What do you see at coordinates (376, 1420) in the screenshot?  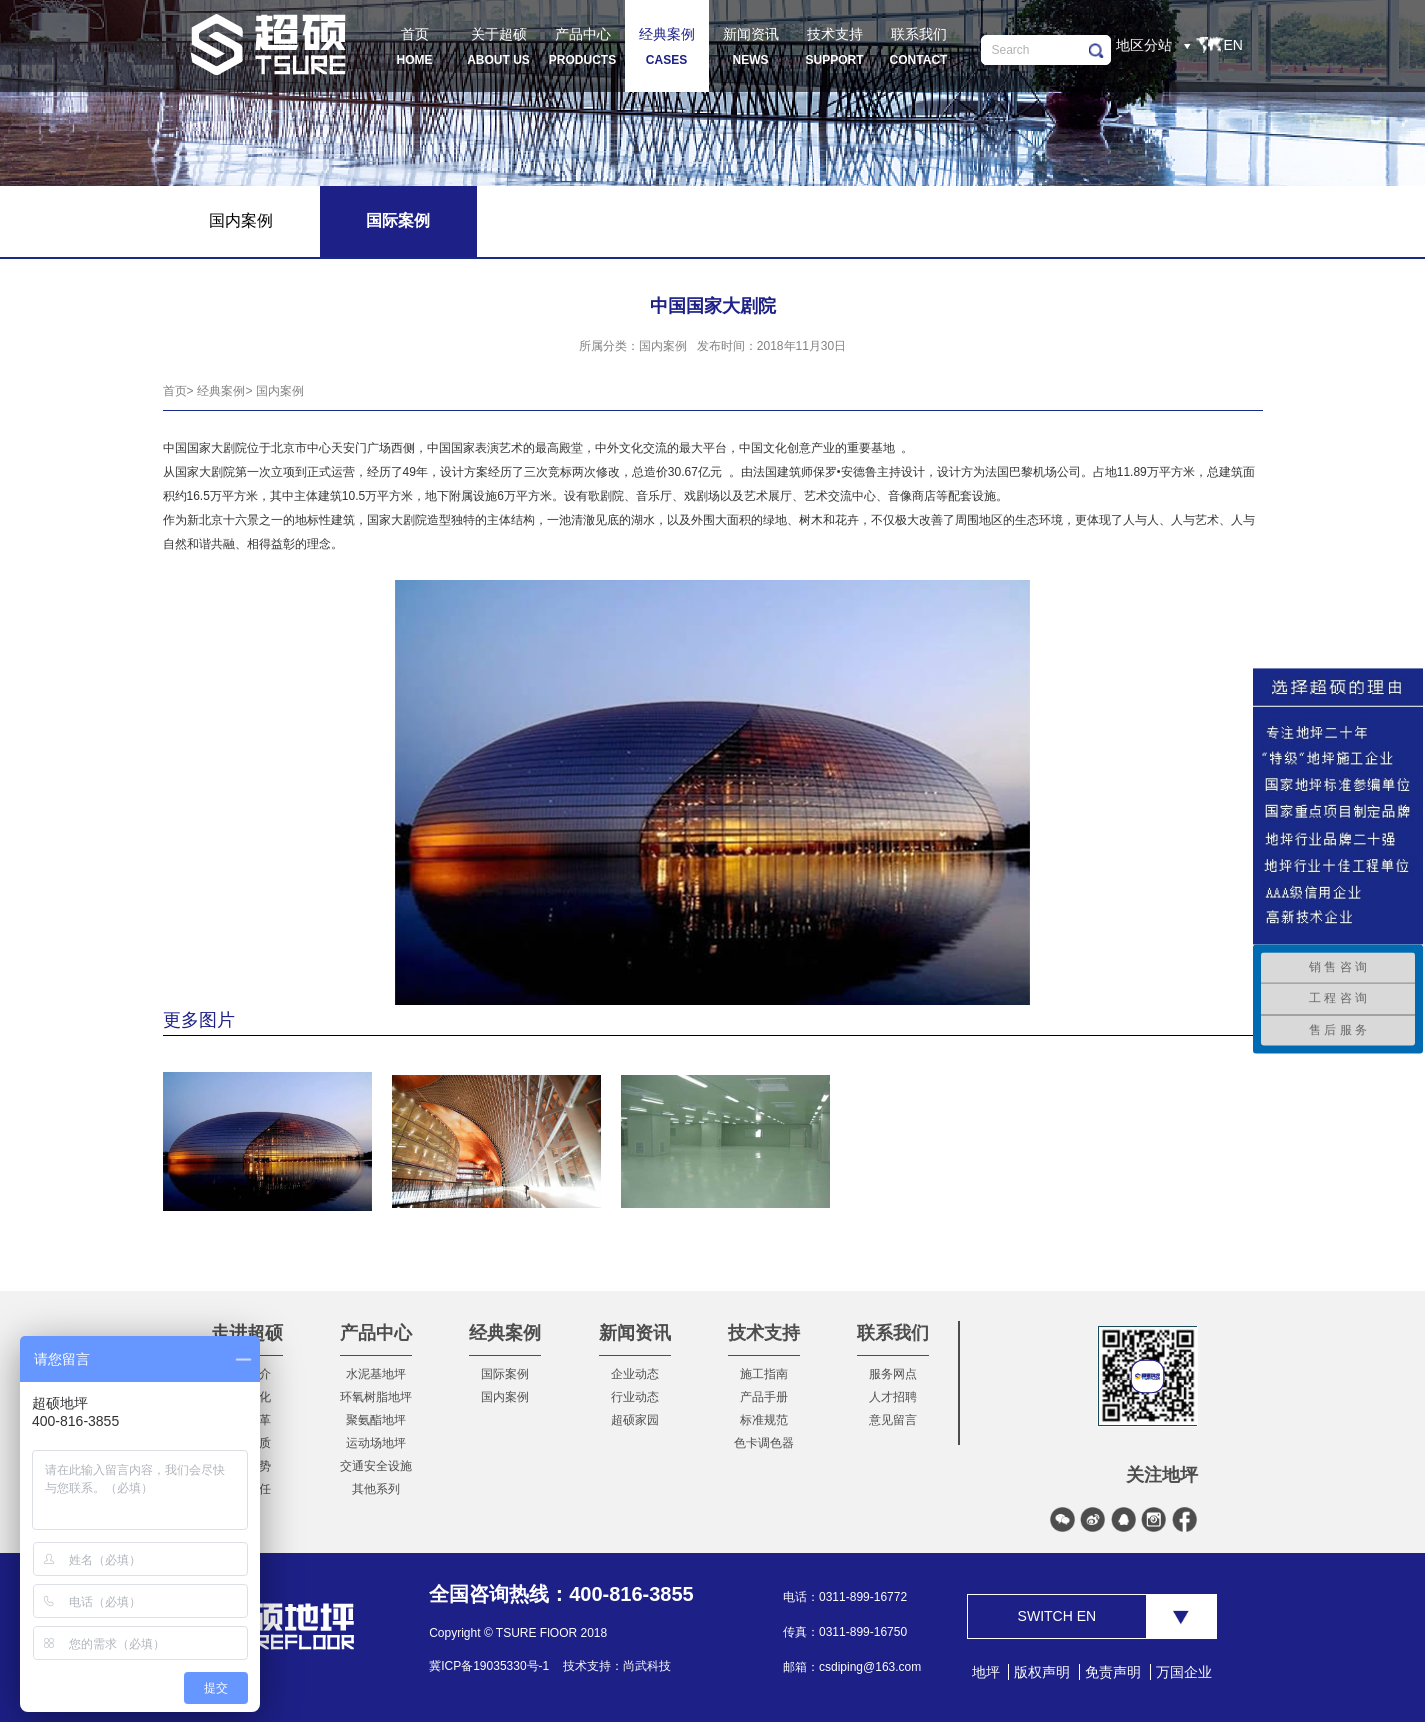 I see `聚氨酯地坪` at bounding box center [376, 1420].